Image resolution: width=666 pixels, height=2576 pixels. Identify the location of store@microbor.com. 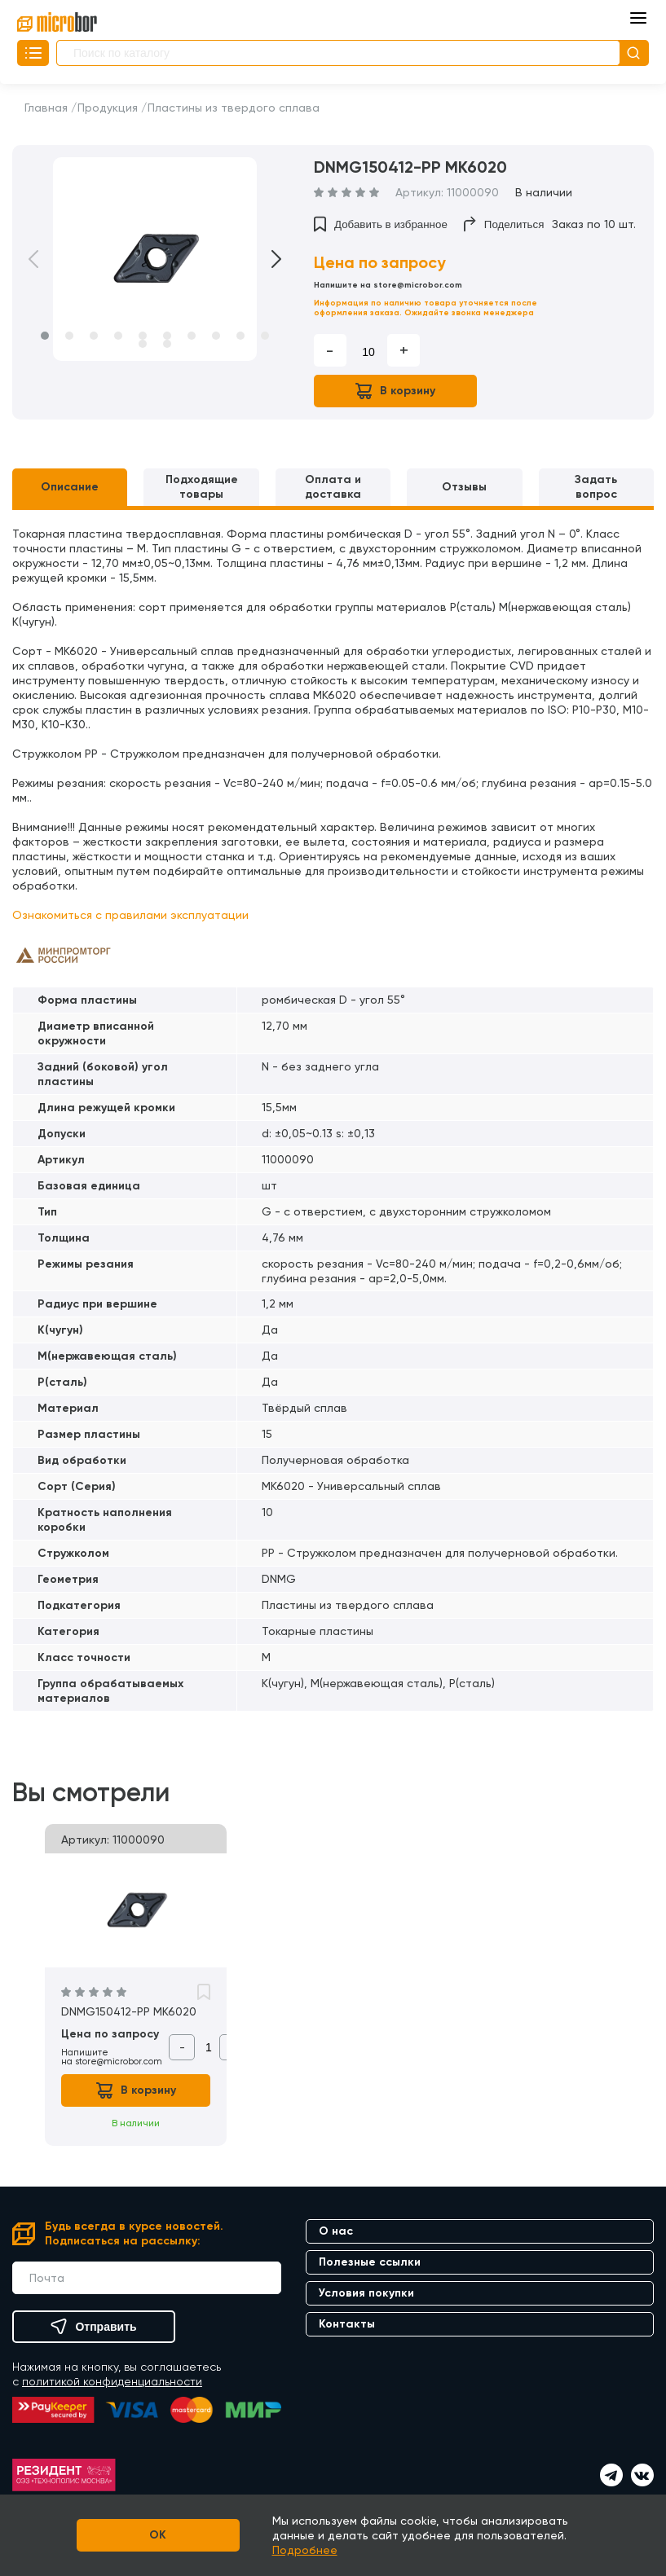
(417, 285).